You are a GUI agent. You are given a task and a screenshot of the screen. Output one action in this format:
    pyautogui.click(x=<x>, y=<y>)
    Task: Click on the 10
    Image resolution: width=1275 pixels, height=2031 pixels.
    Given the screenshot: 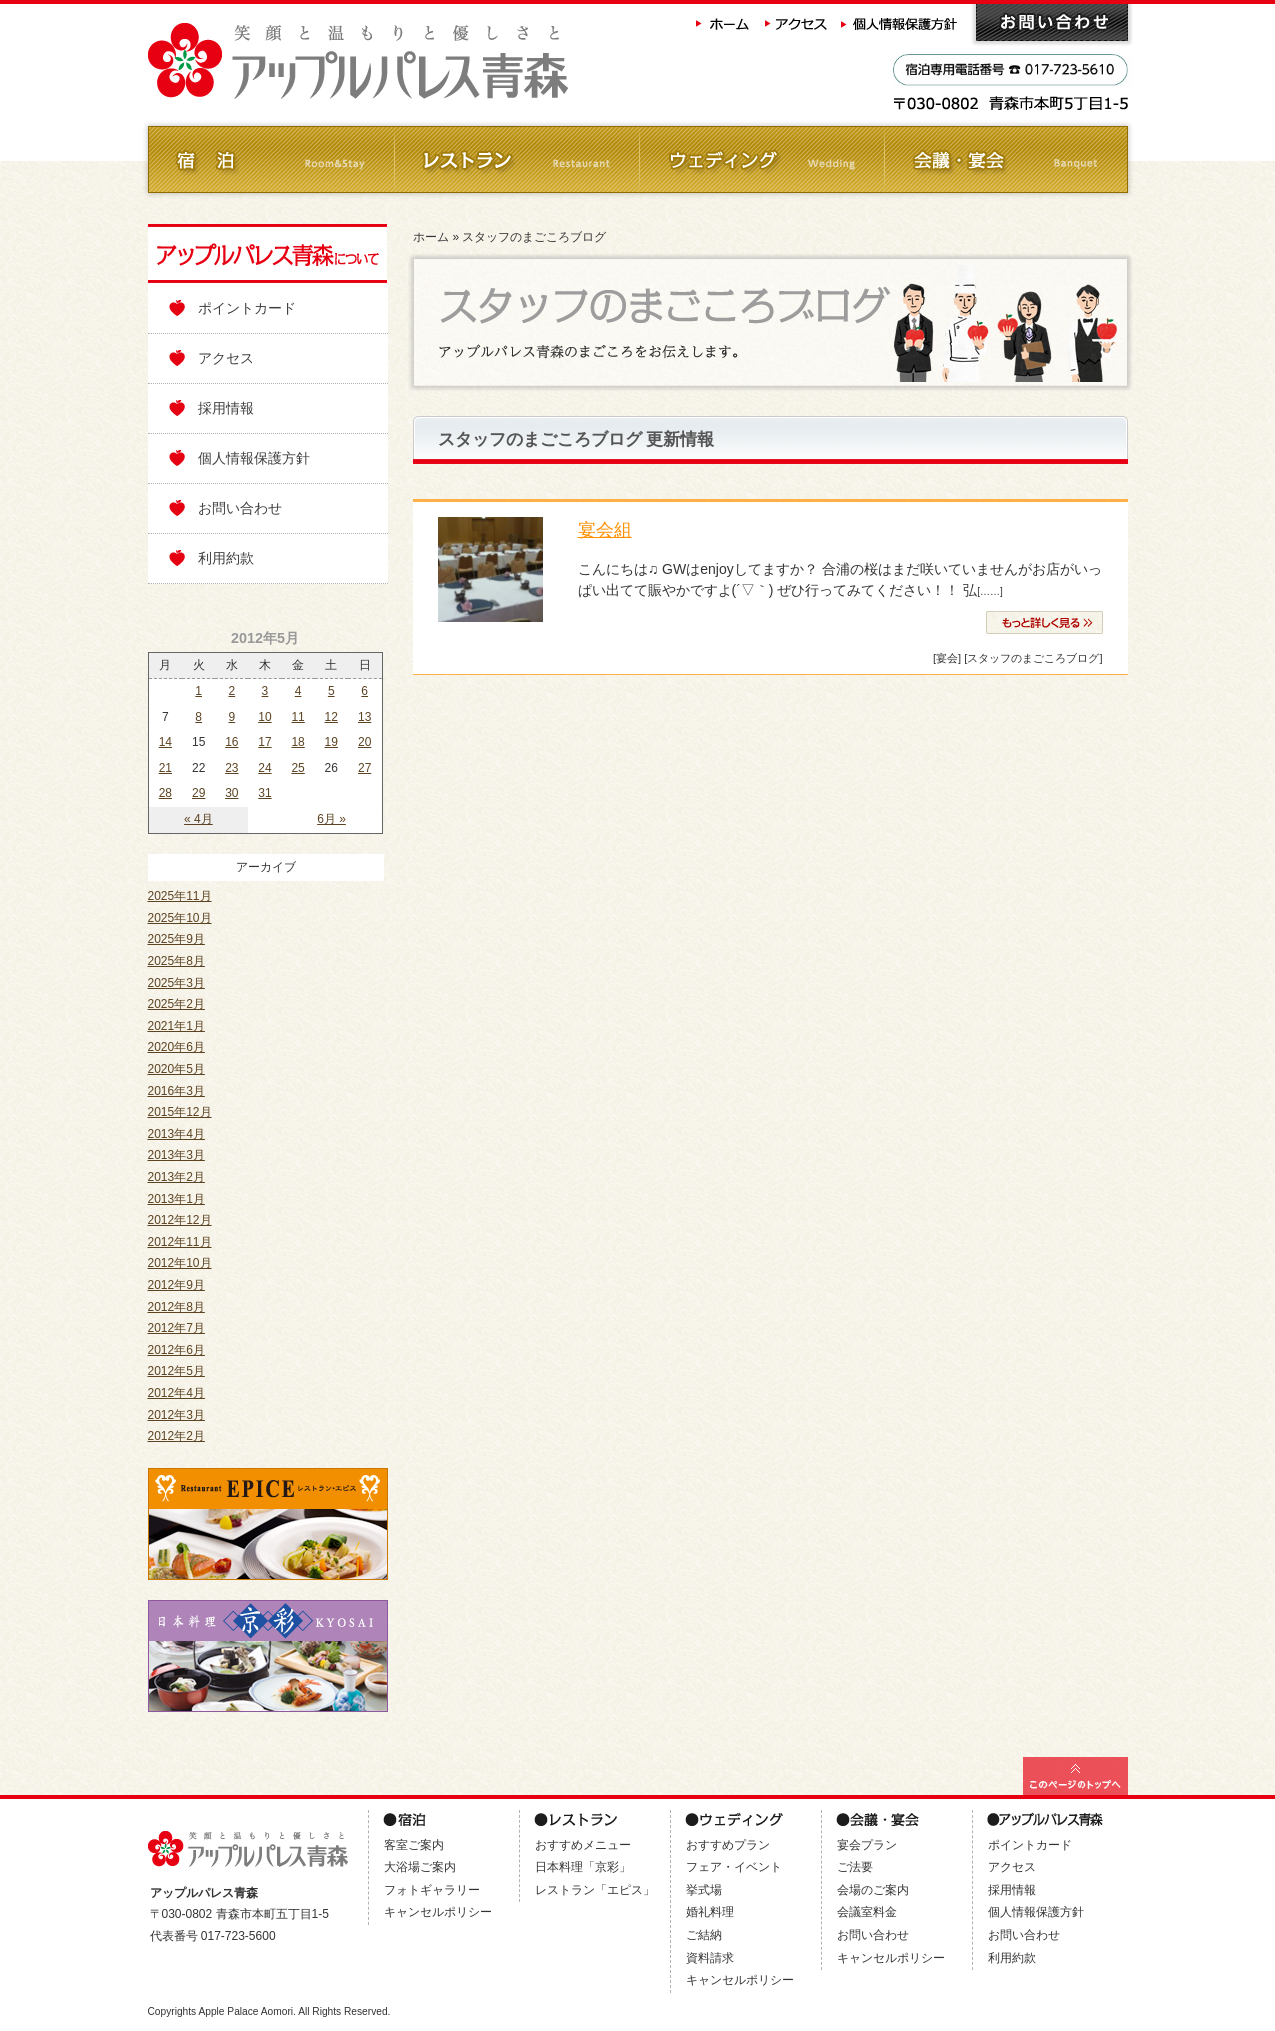 What is the action you would take?
    pyautogui.click(x=264, y=717)
    